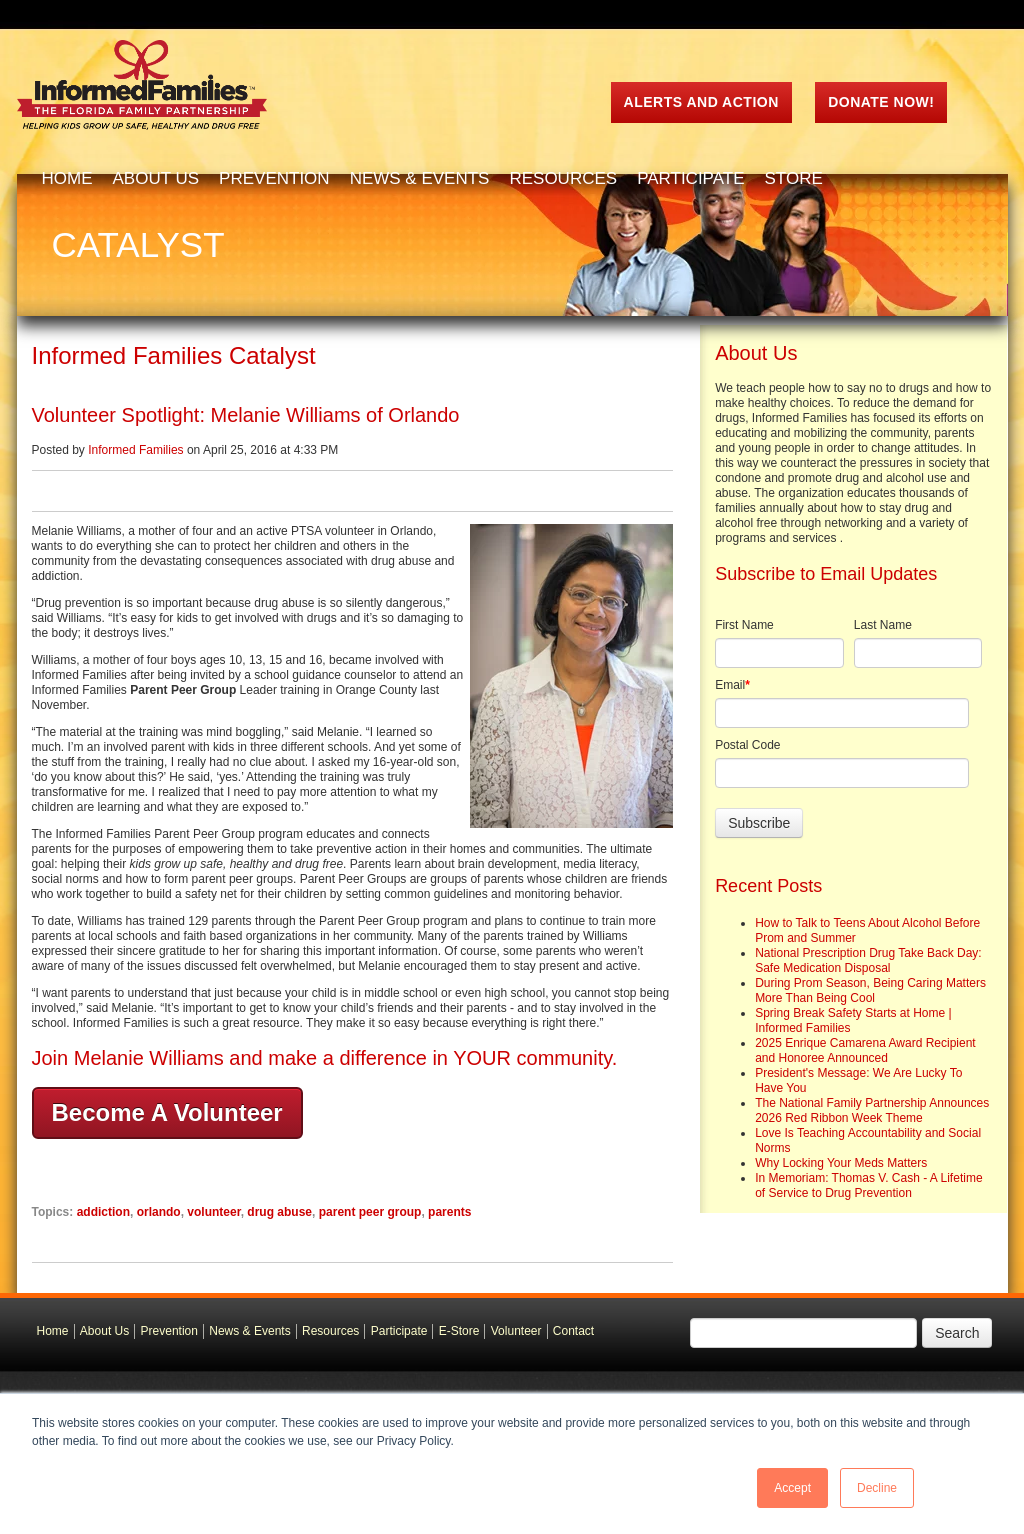 The height and width of the screenshot is (1534, 1024). I want to click on Participate, so click(399, 1331).